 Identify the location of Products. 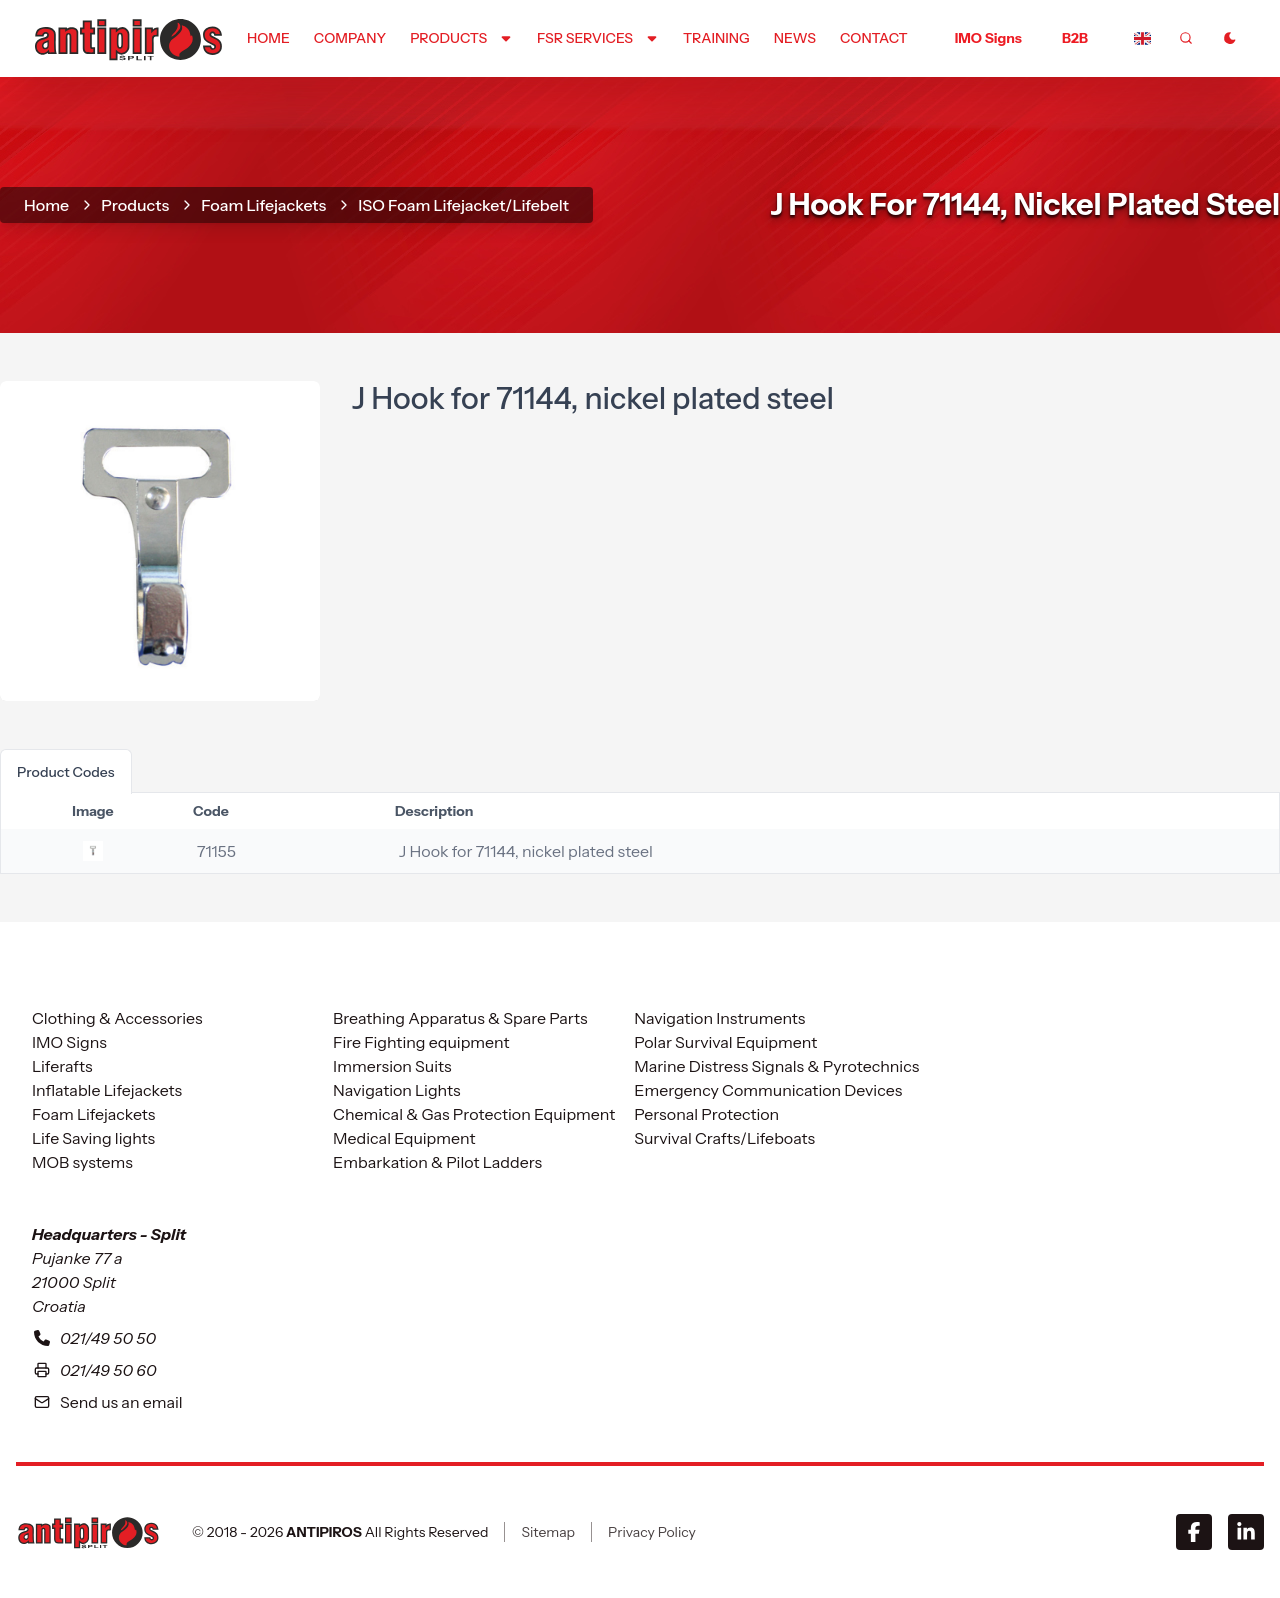
(135, 205).